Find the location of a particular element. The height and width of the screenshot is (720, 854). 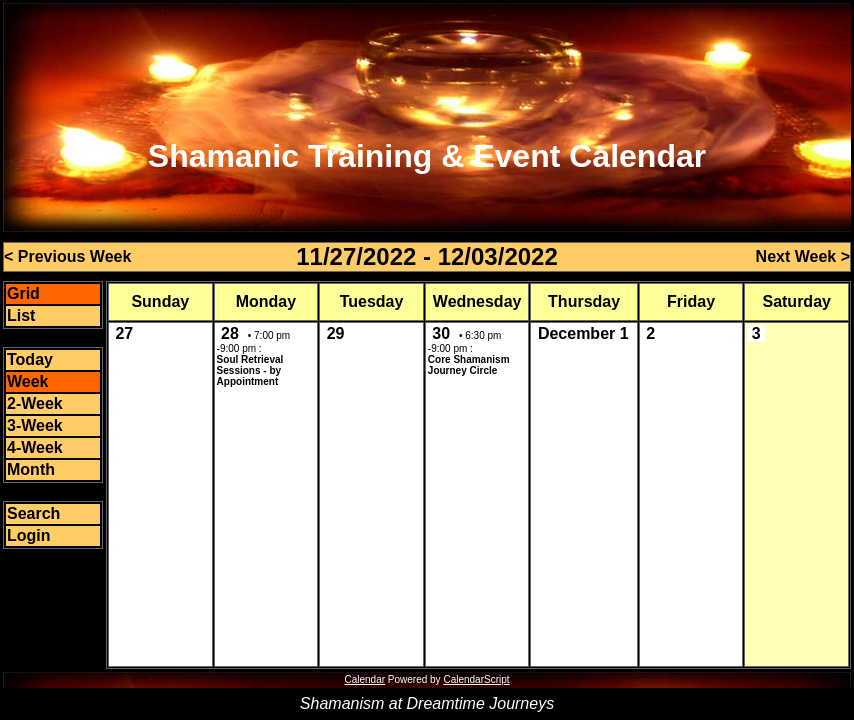

Login is located at coordinates (29, 535).